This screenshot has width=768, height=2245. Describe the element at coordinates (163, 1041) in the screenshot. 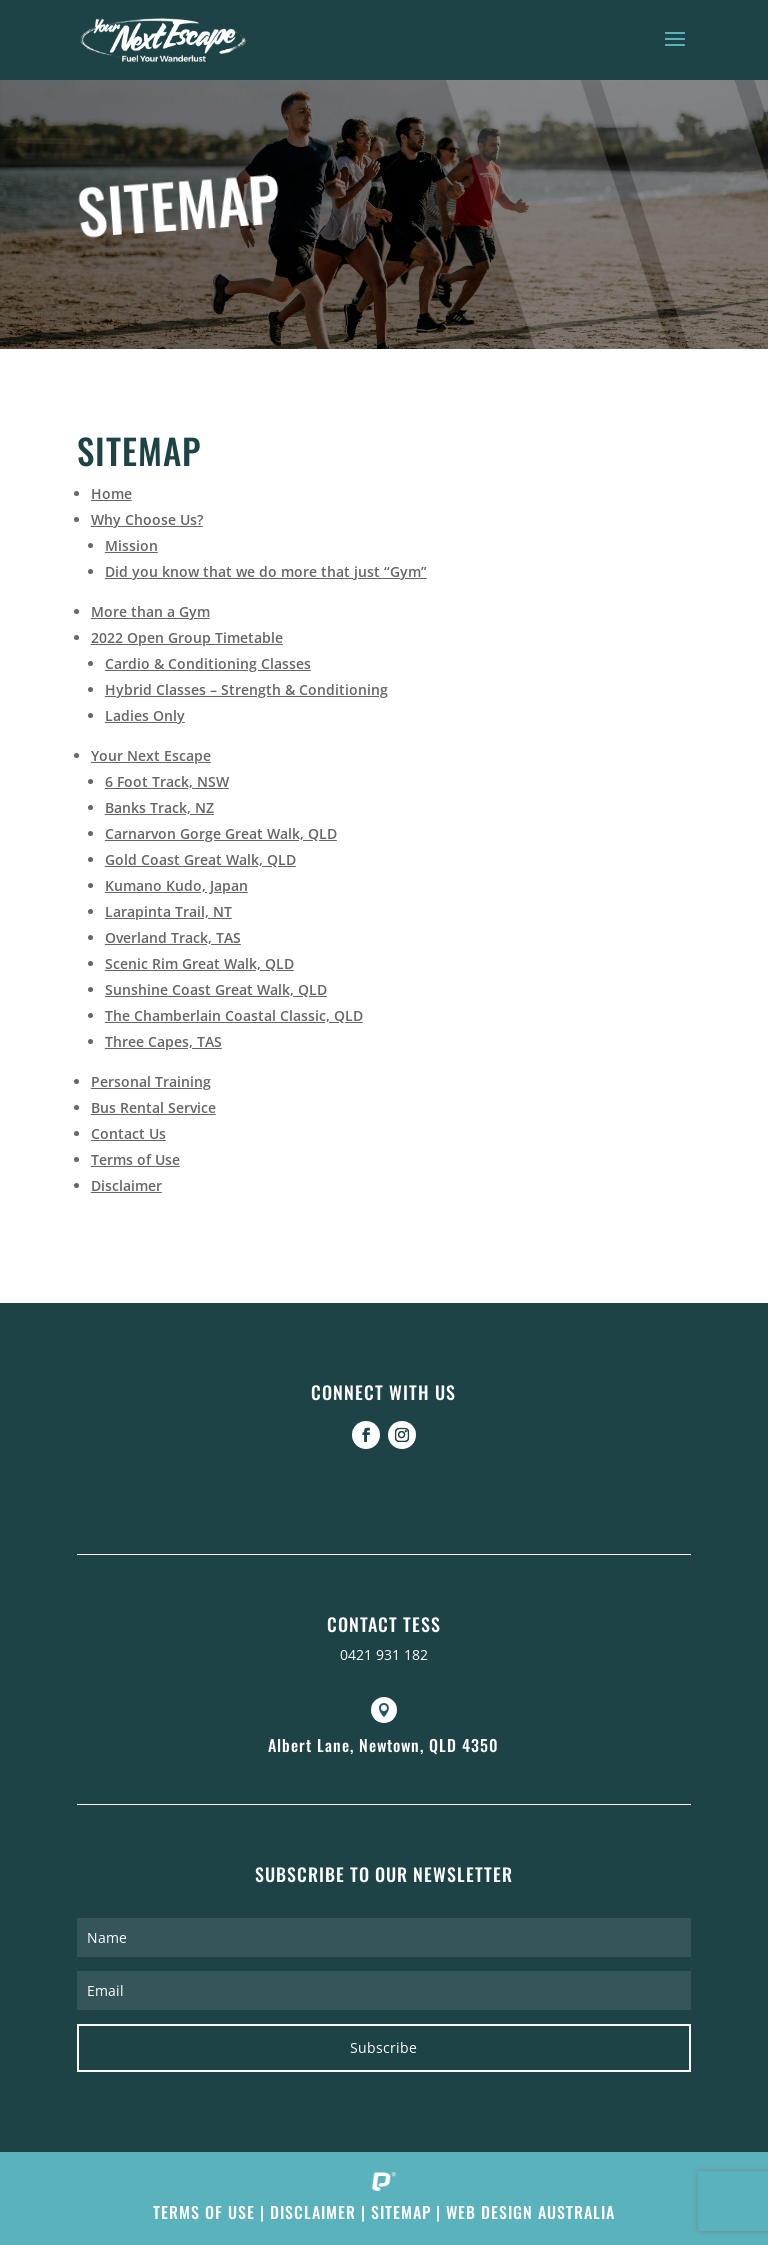

I see `Three Capes, TAS` at that location.